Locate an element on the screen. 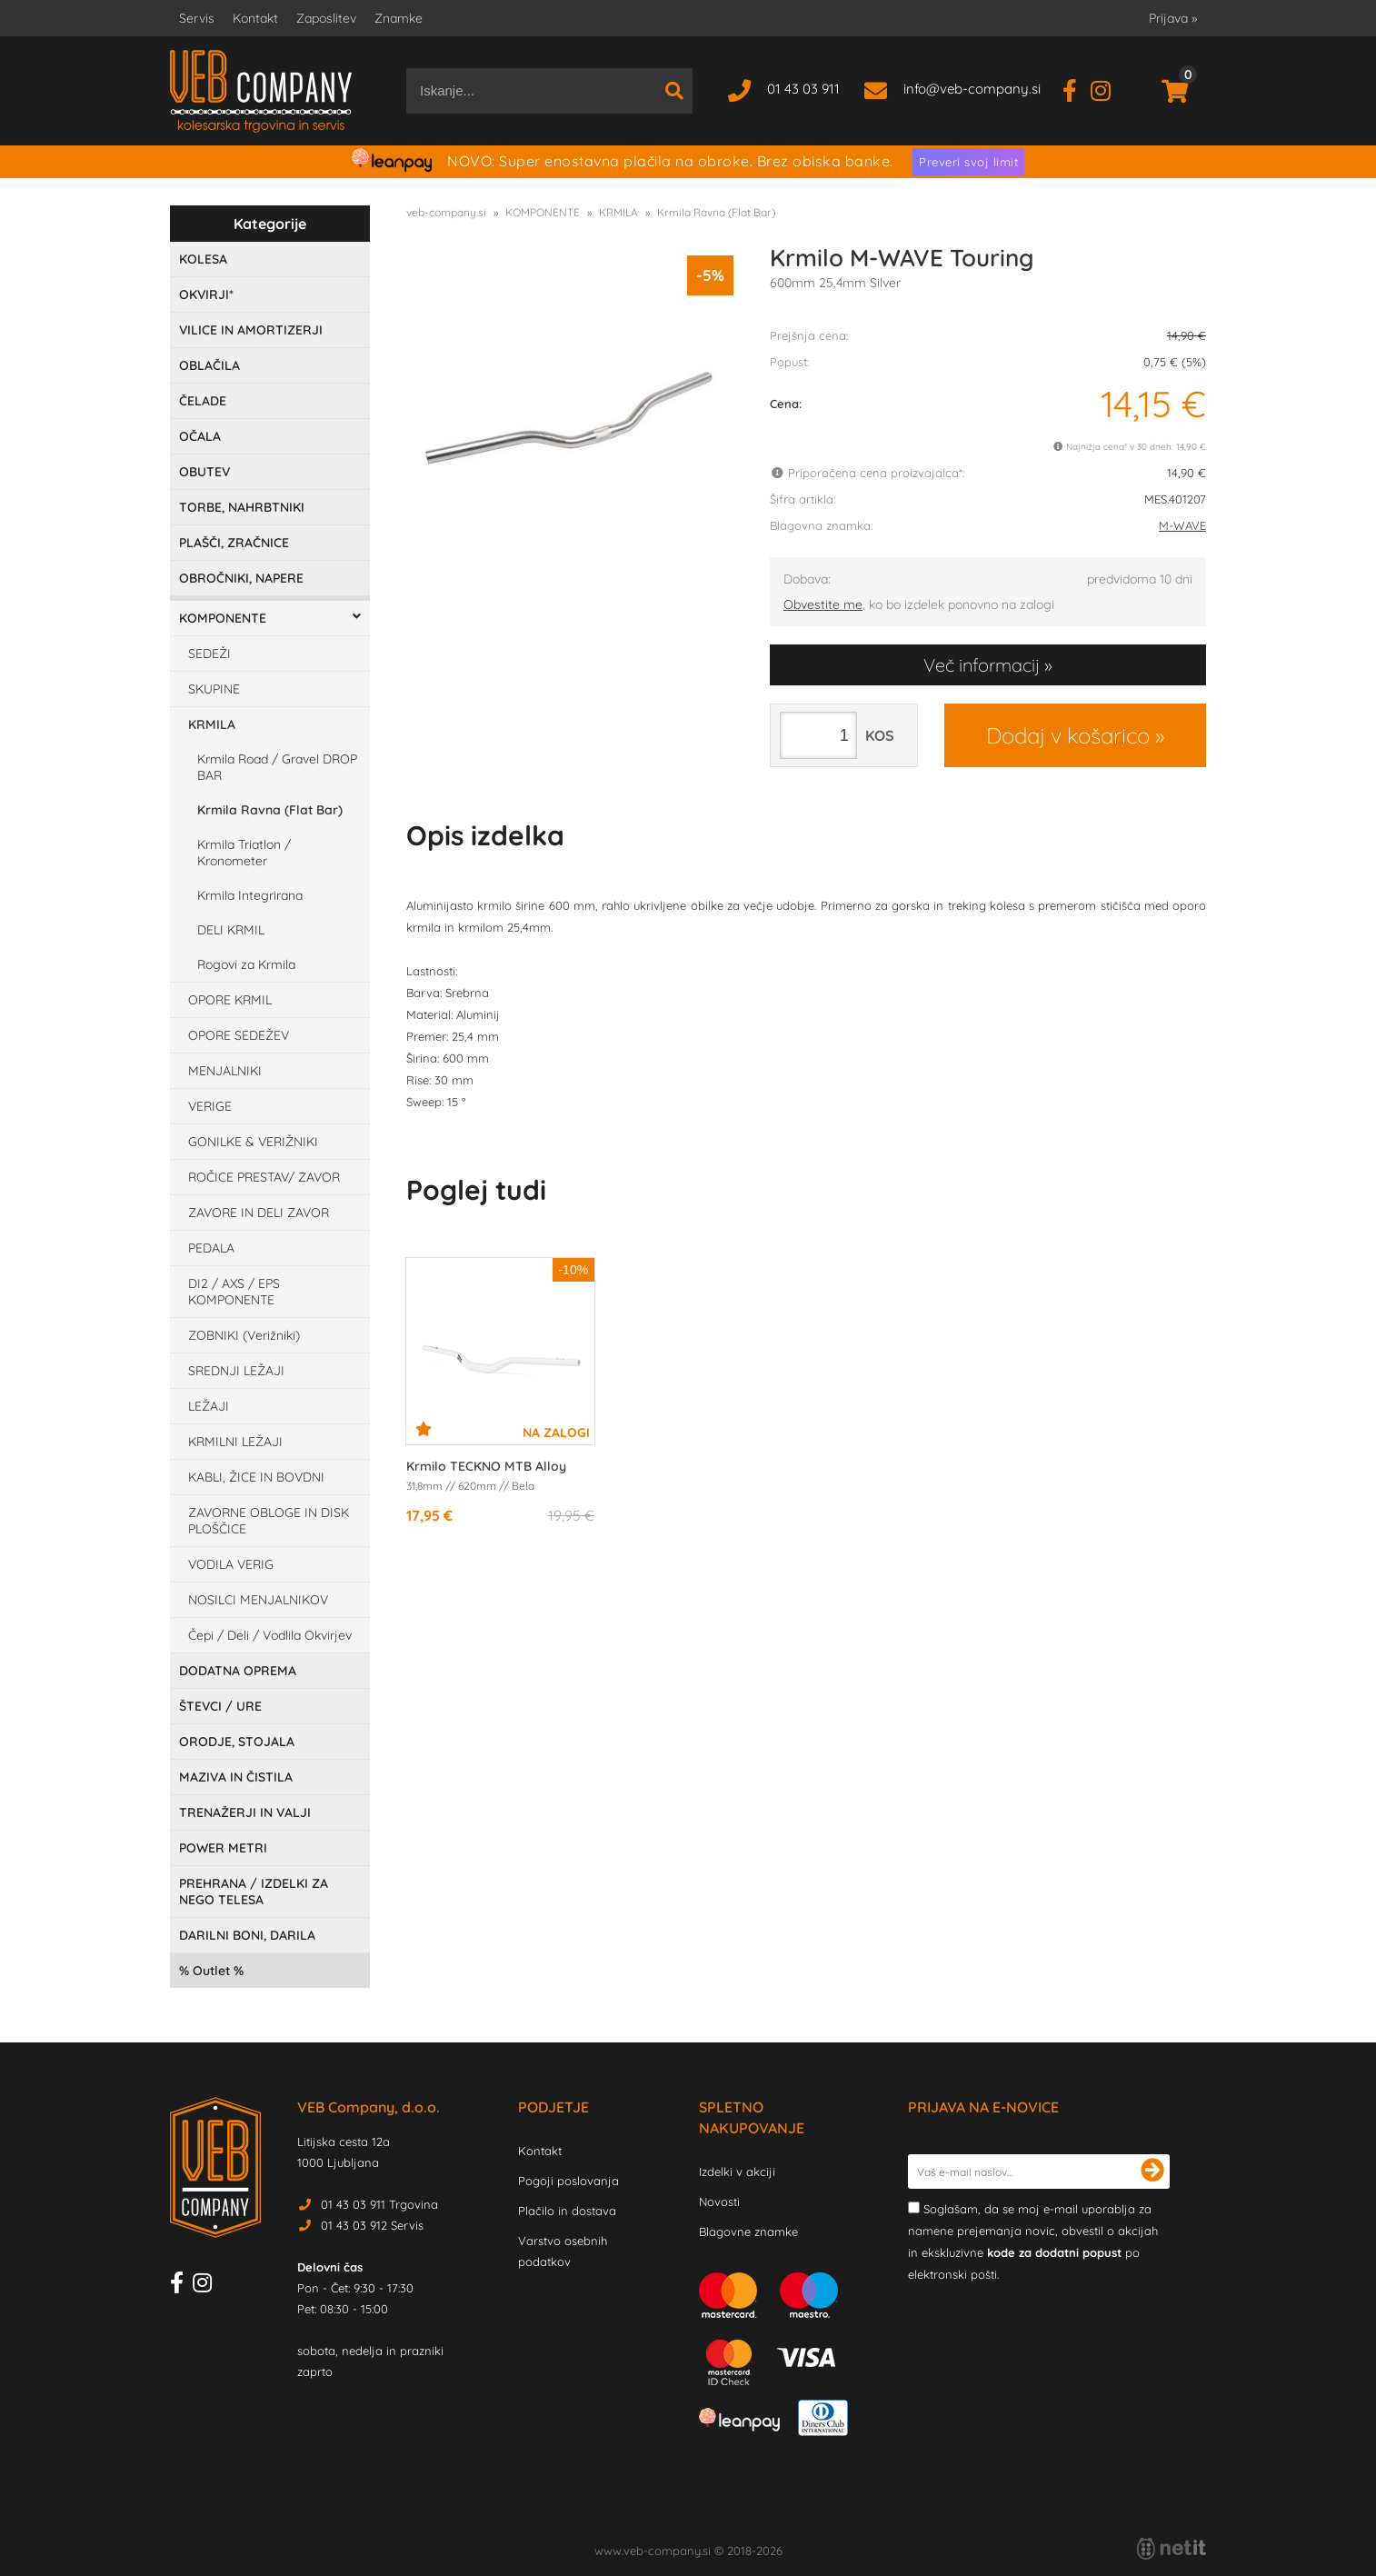 The width and height of the screenshot is (1376, 2576). LEŽAJI is located at coordinates (208, 1406).